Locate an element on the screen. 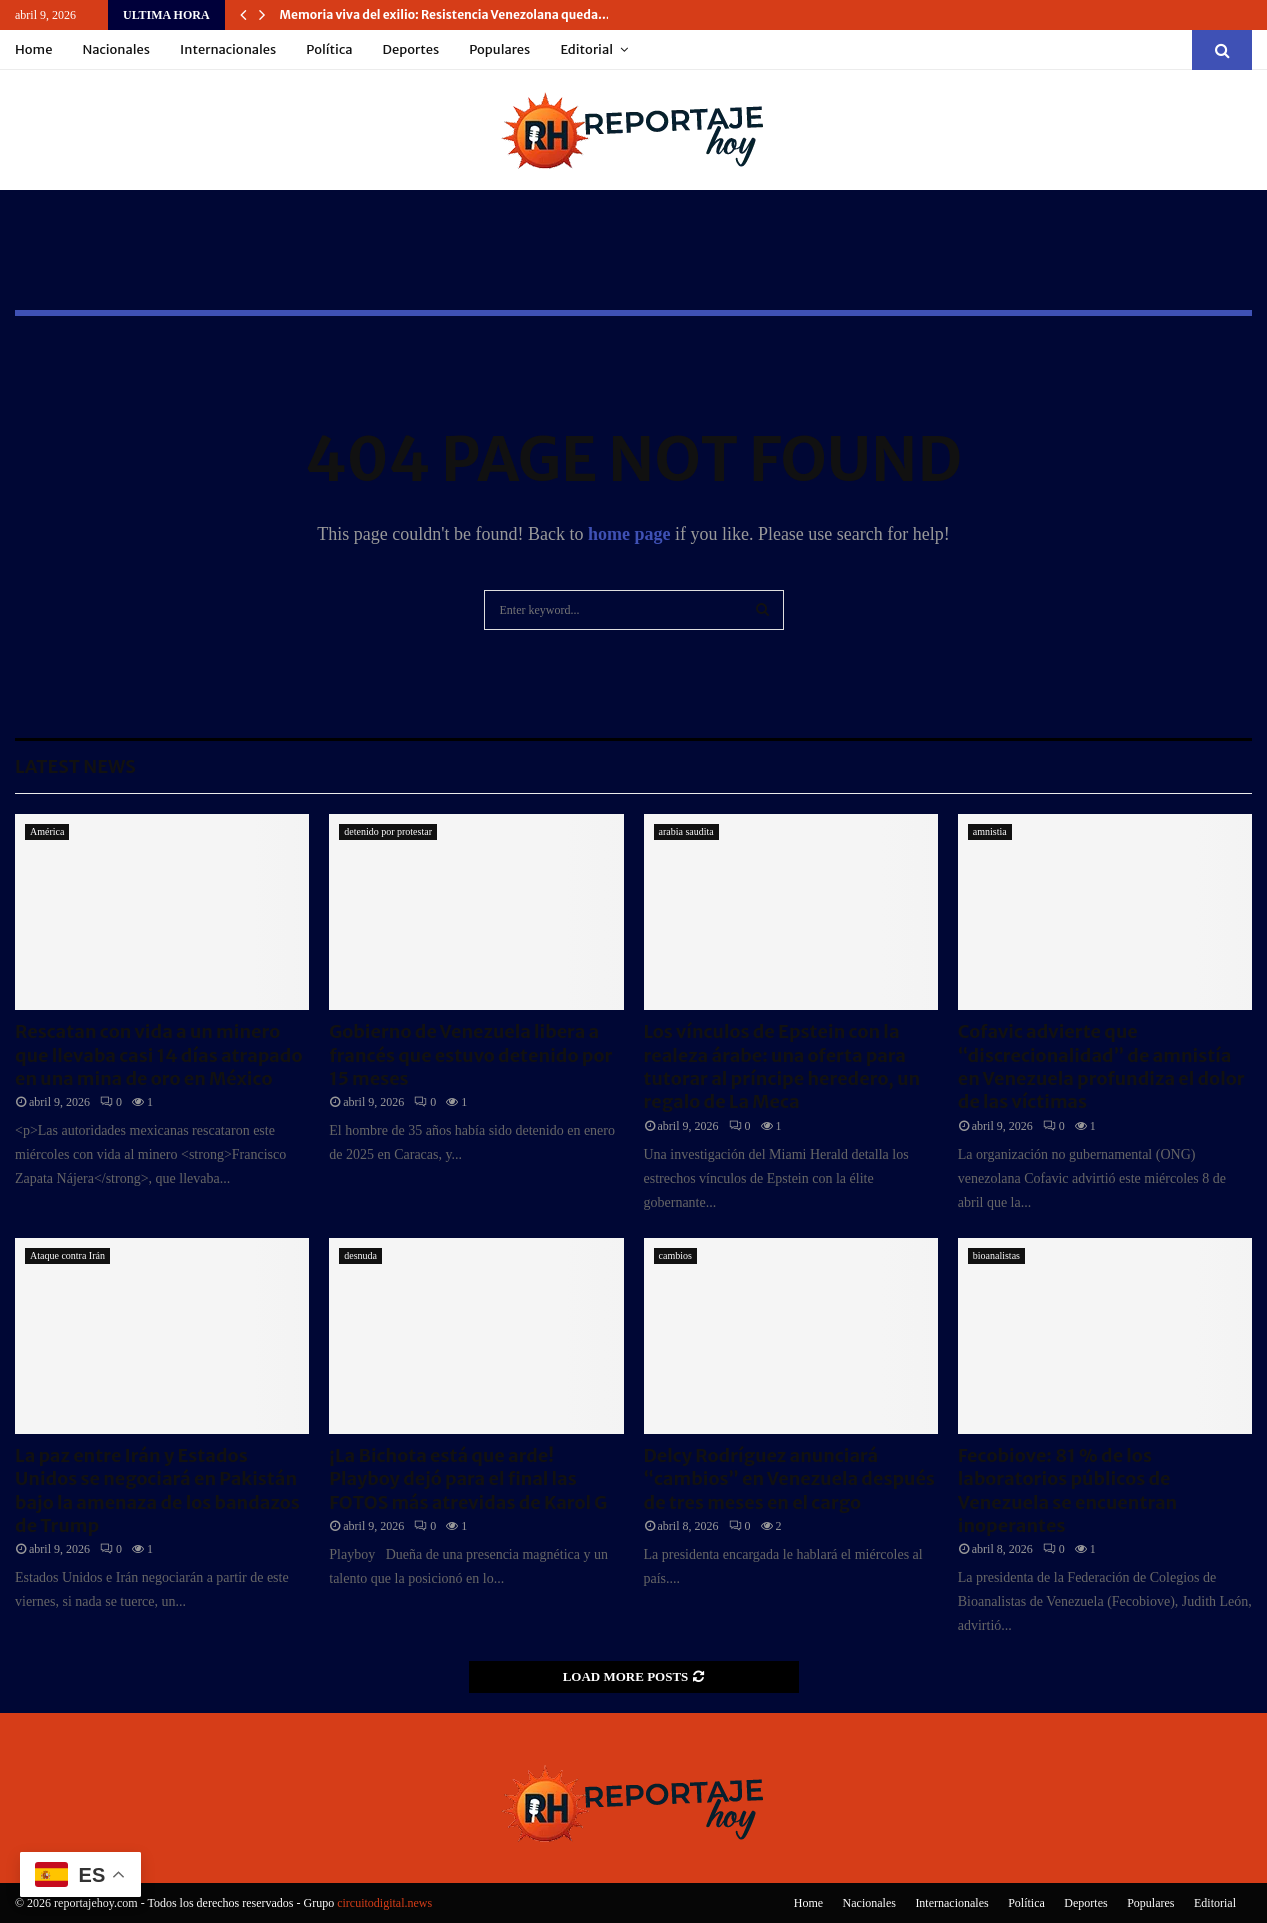 The image size is (1267, 1923). Gobierno de Venezuela libera a francés que estuvo detenido por 15 meses is located at coordinates (470, 1055).